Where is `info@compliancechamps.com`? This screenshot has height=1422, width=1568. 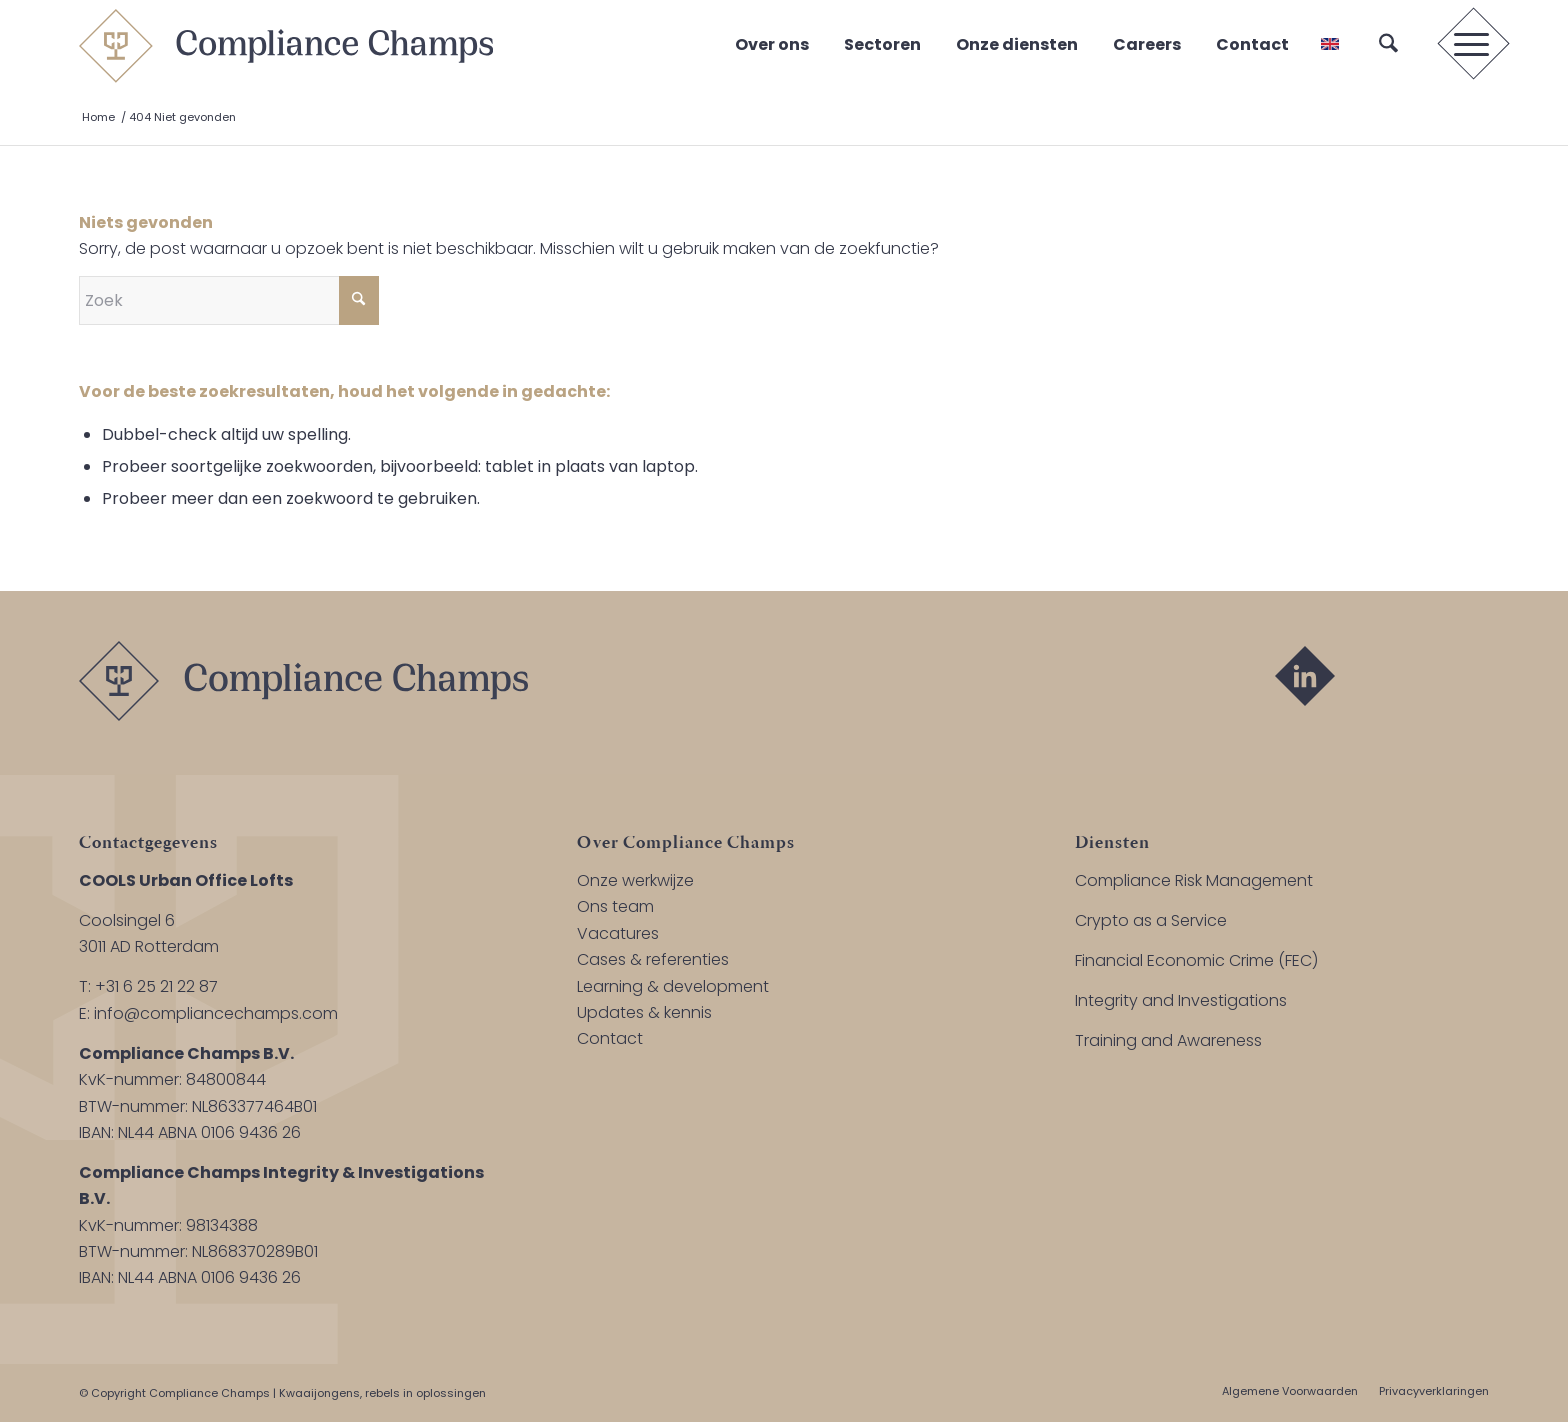 info@compliancechamps.com is located at coordinates (216, 1013).